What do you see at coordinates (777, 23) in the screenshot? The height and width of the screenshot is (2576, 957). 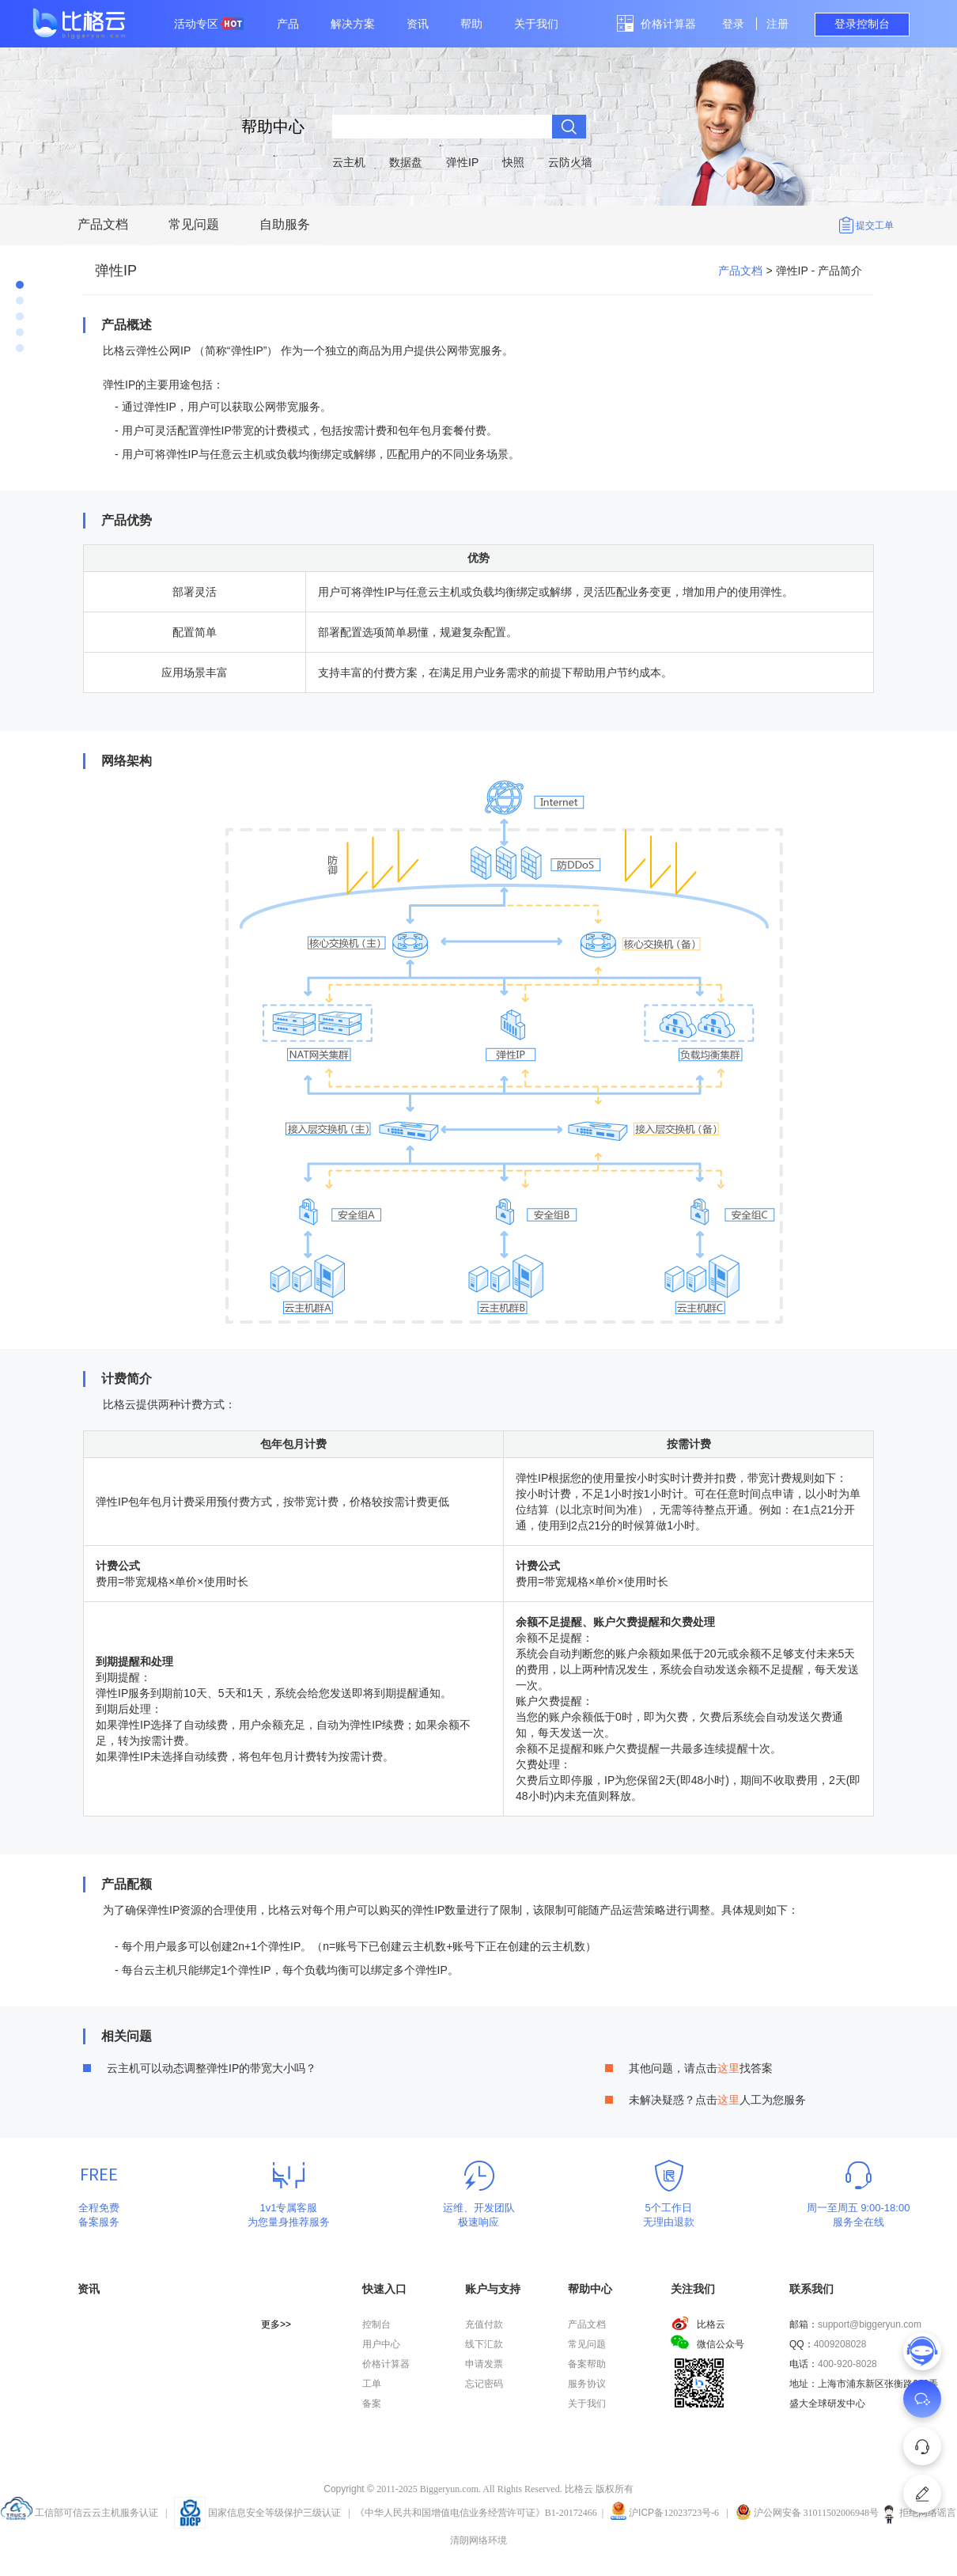 I see `注册` at bounding box center [777, 23].